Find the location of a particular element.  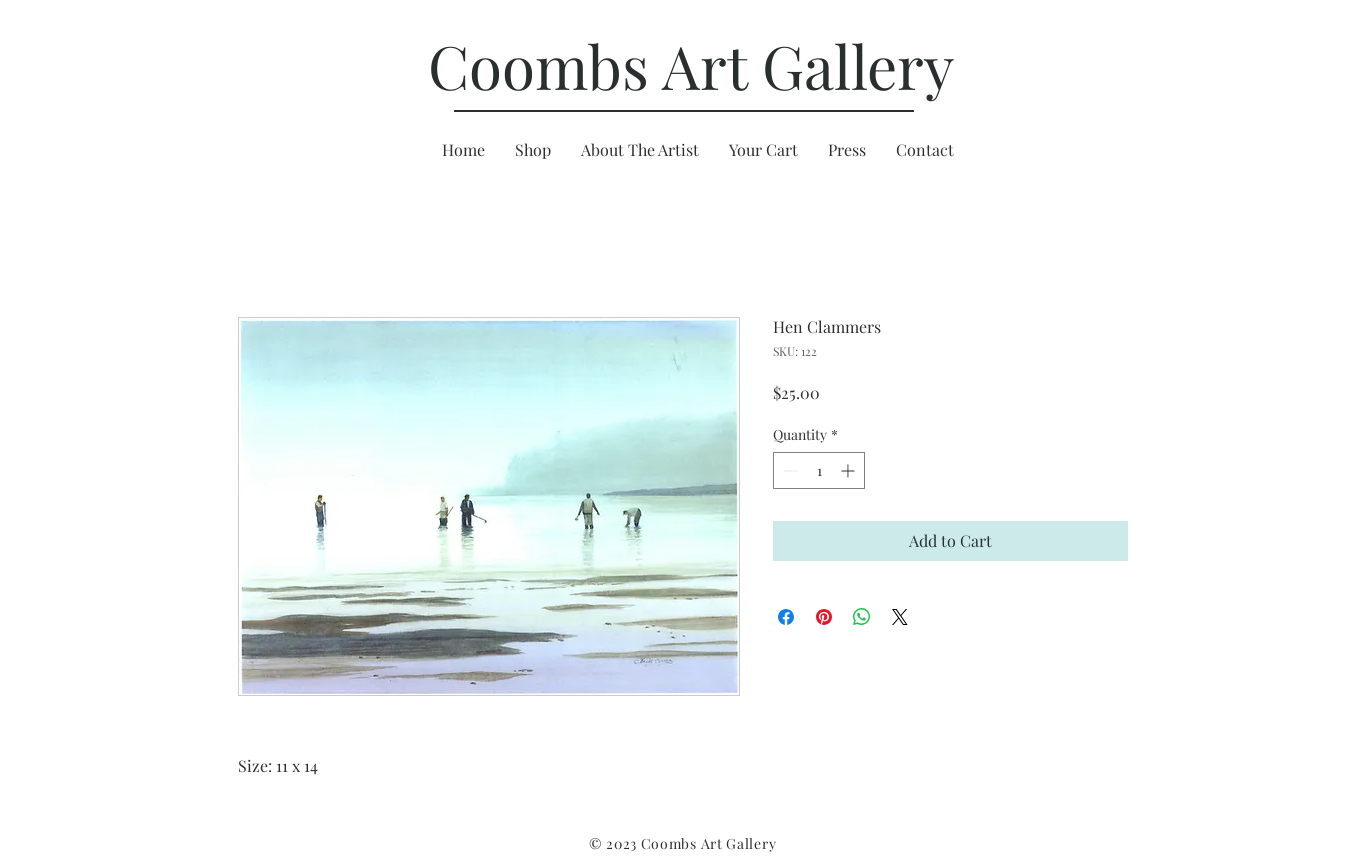

[Share on Facebook] is located at coordinates (786, 617).